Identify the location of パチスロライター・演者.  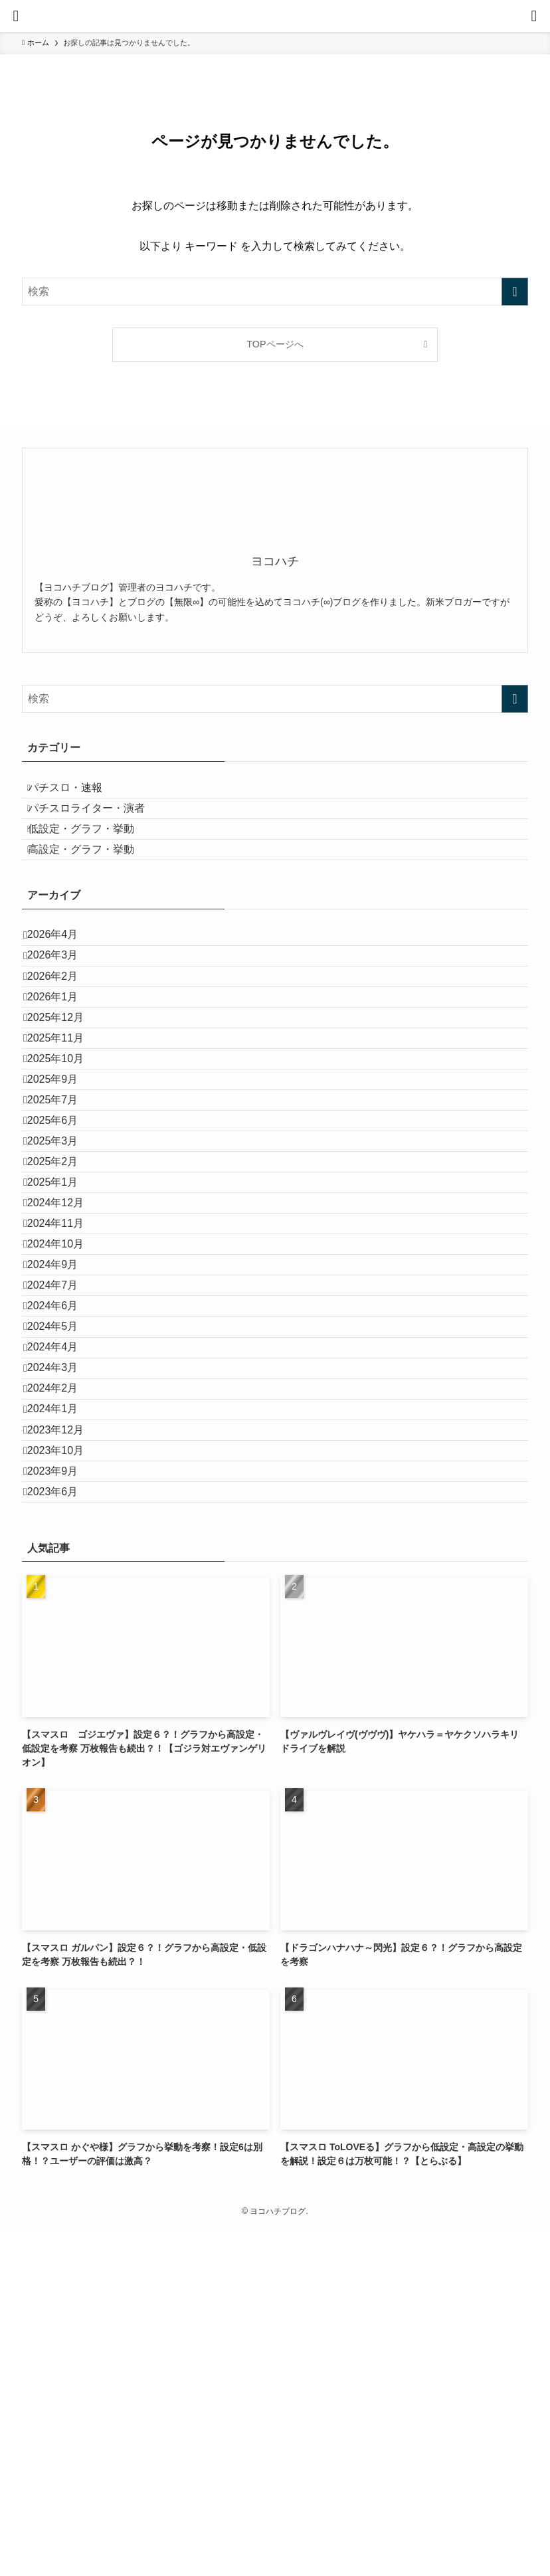
(99, 824).